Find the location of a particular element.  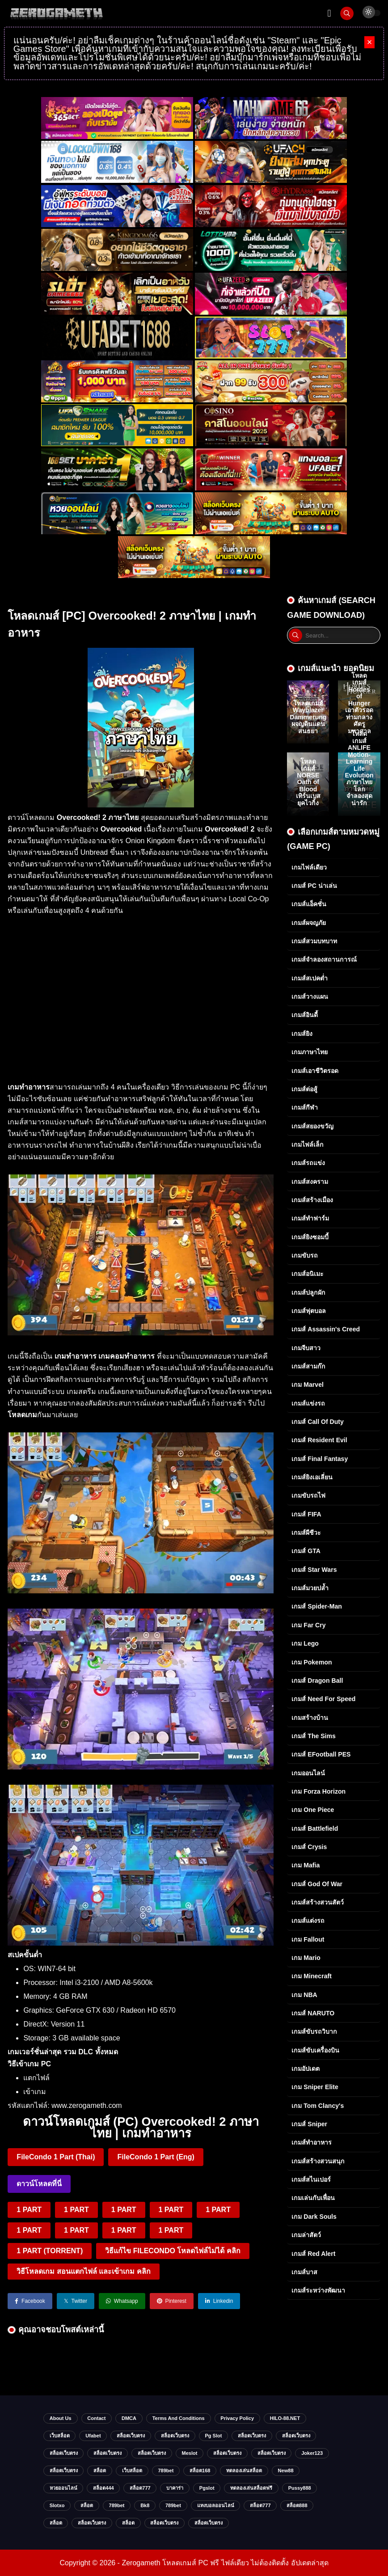

1 PART is located at coordinates (29, 2209).